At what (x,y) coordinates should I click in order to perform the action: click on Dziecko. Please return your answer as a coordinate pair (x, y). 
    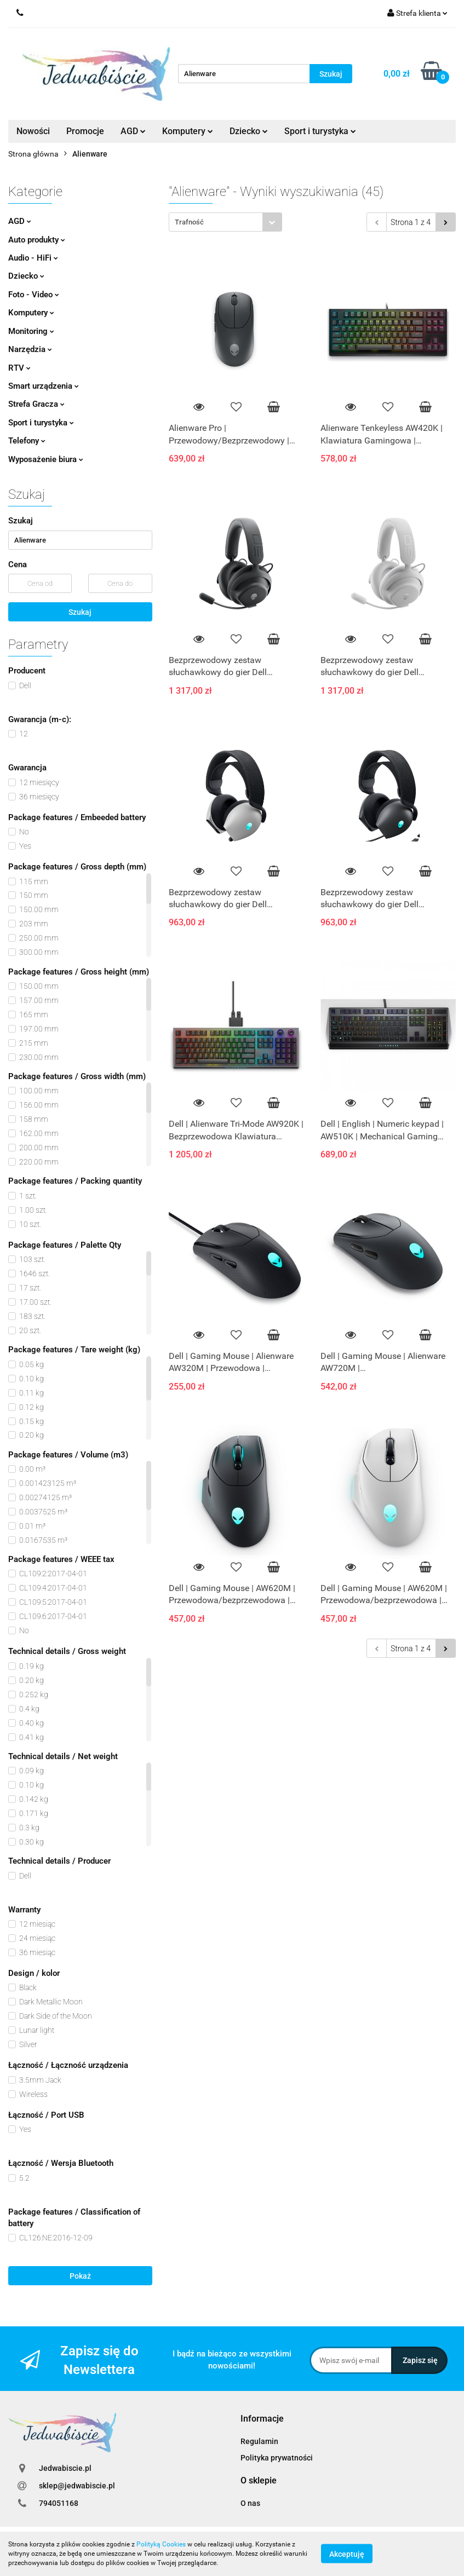
    Looking at the image, I should click on (249, 131).